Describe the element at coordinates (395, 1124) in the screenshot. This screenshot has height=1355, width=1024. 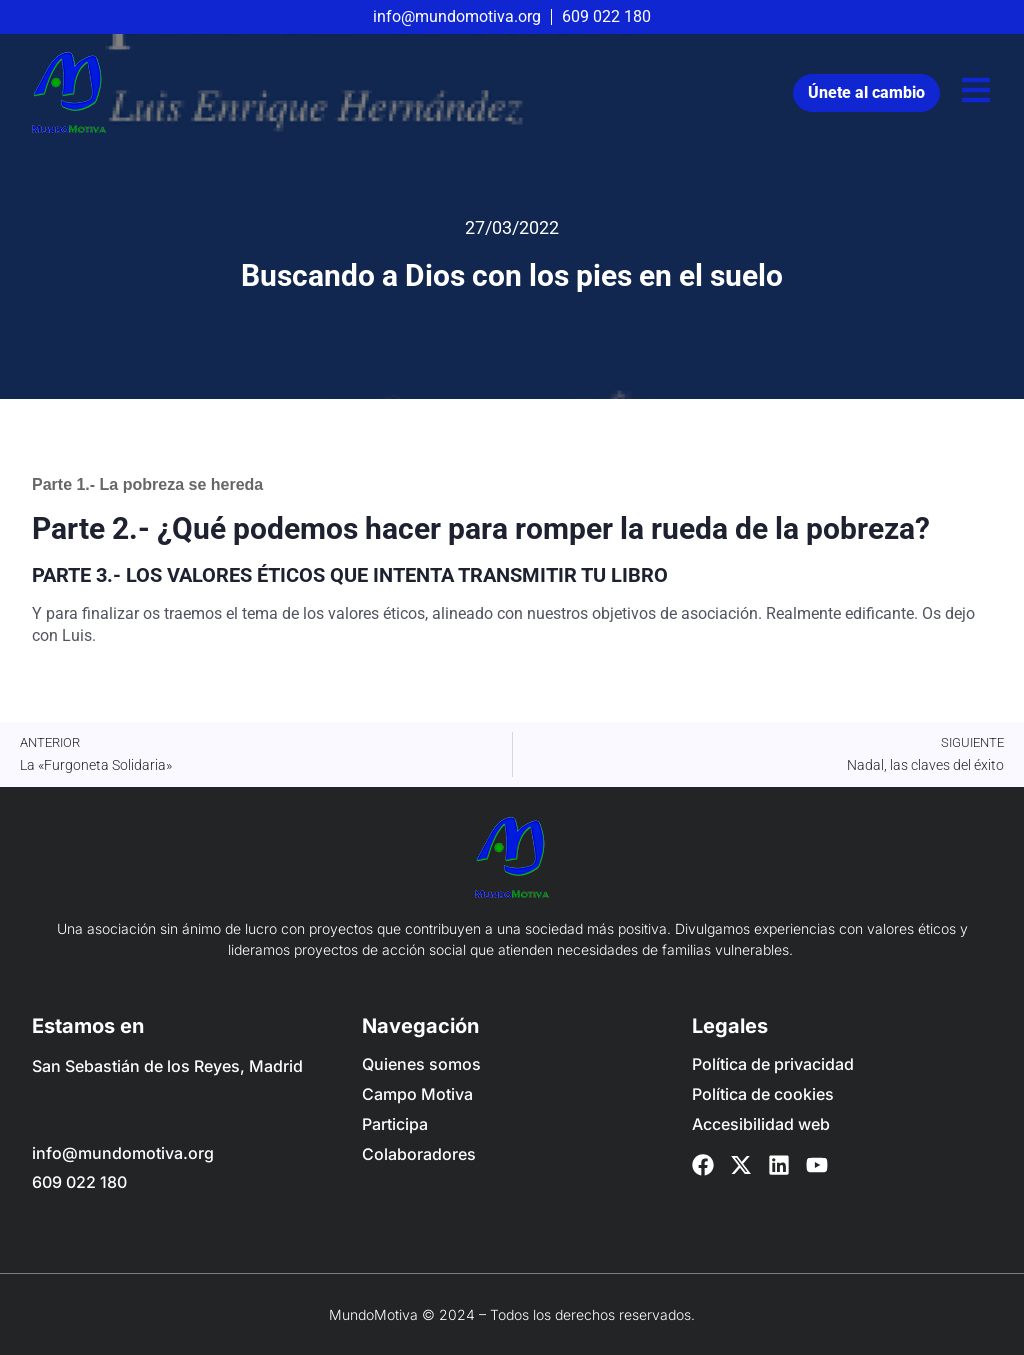
I see `Participa` at that location.